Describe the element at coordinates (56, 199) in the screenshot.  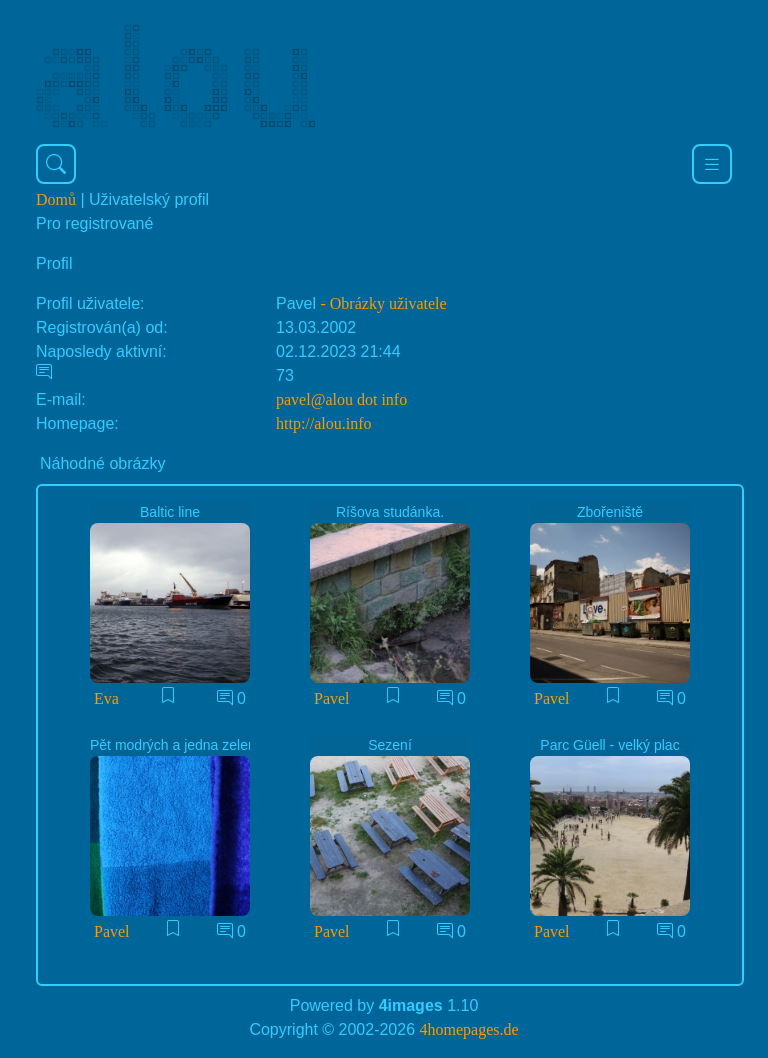
I see `Domů` at that location.